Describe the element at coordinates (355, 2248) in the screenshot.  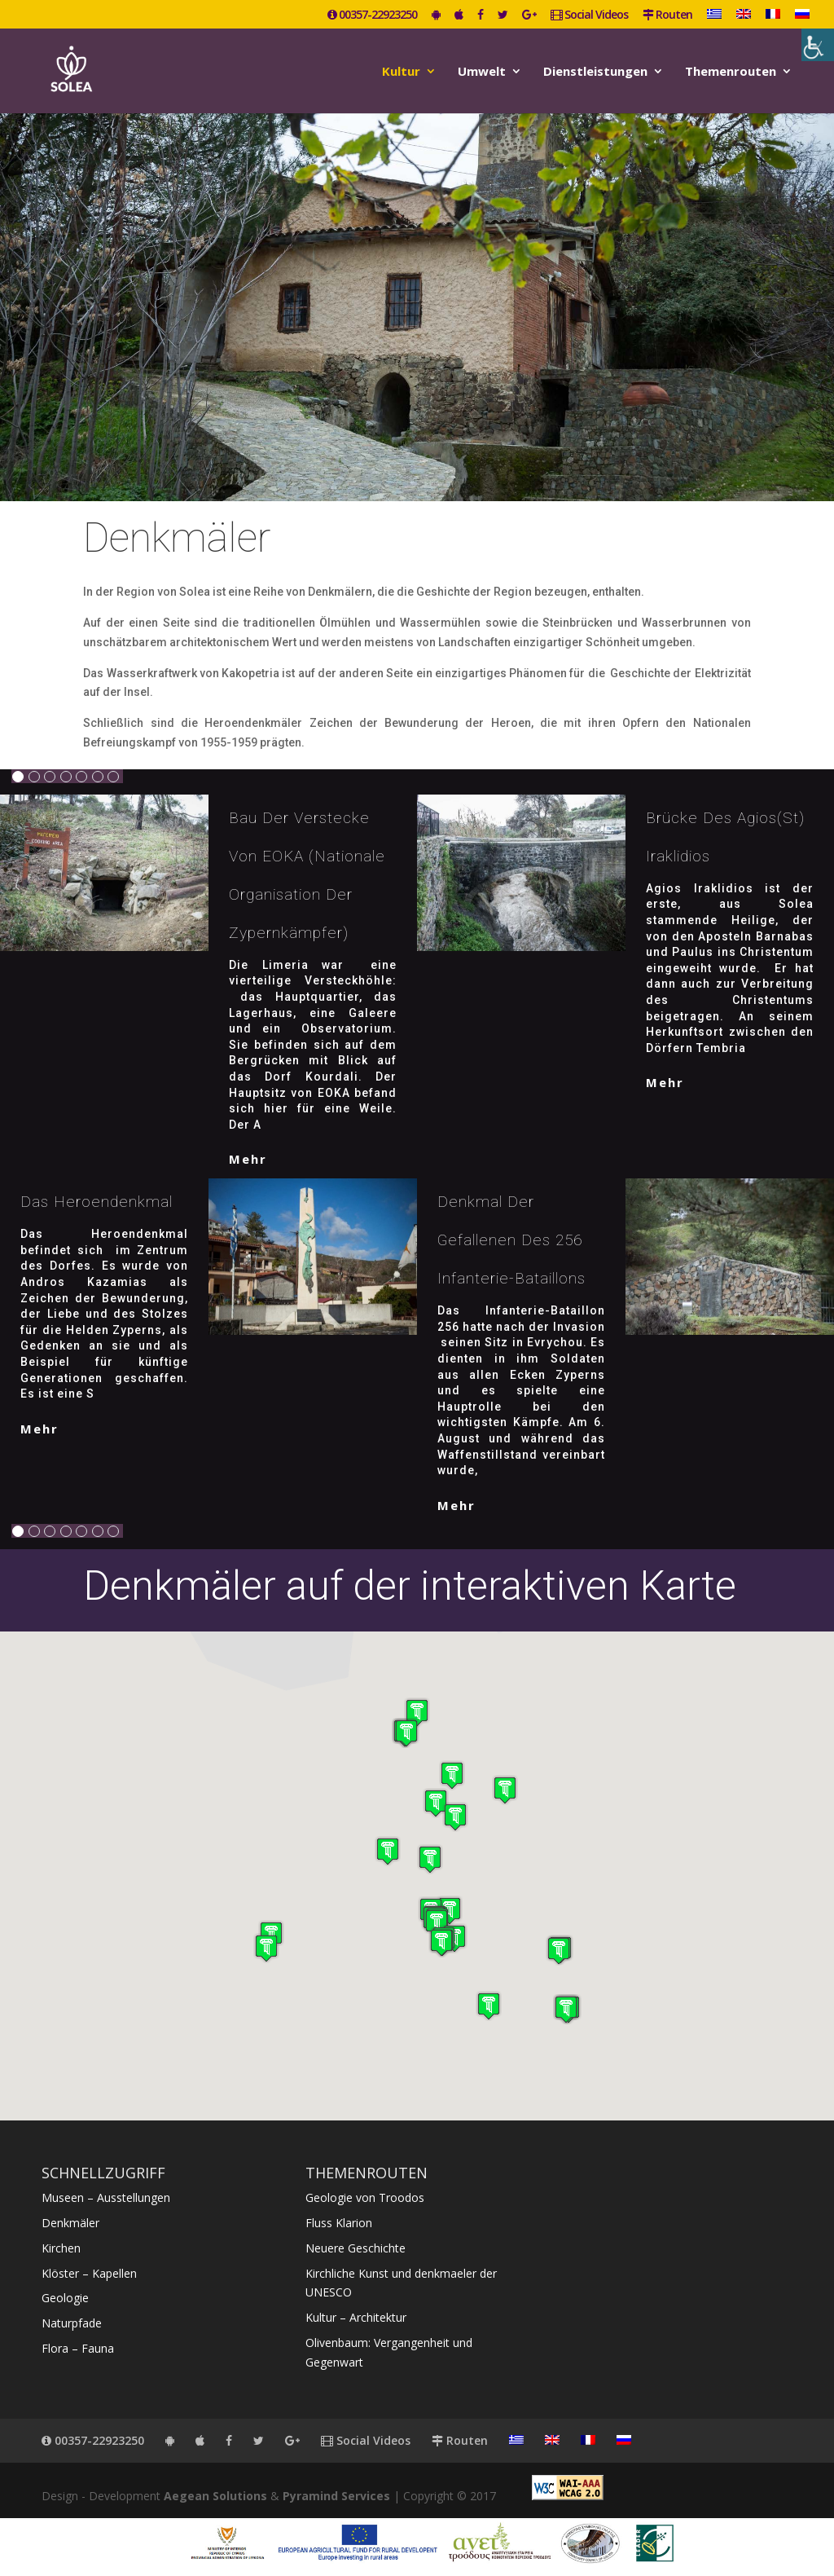
I see `Neuere Geschichte` at that location.